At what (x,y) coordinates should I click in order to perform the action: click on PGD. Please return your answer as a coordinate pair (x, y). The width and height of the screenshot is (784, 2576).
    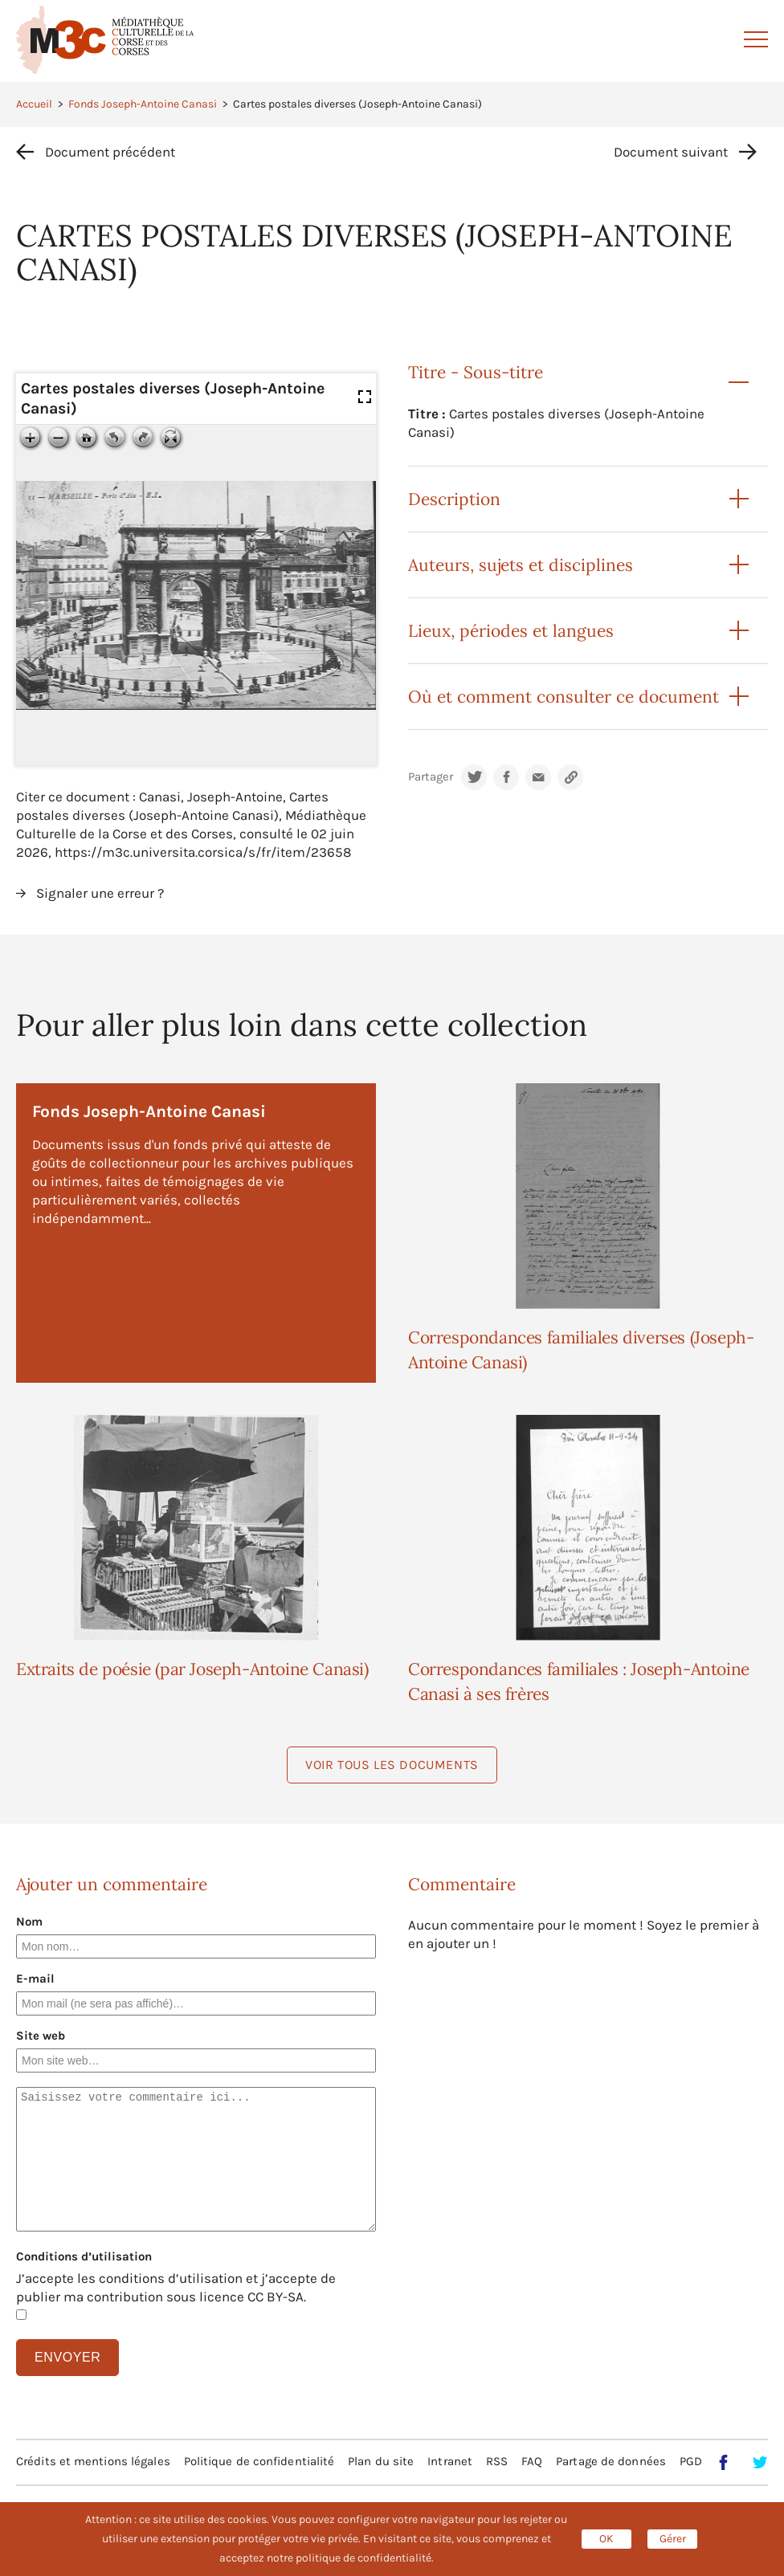
    Looking at the image, I should click on (691, 2461).